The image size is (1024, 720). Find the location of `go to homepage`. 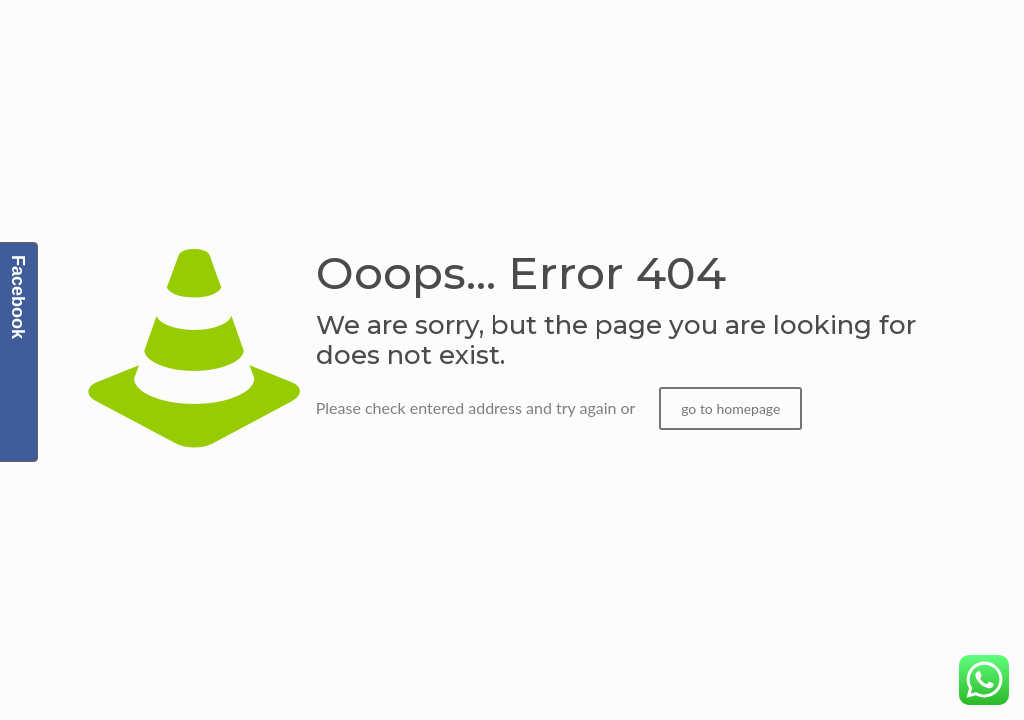

go to homepage is located at coordinates (730, 408).